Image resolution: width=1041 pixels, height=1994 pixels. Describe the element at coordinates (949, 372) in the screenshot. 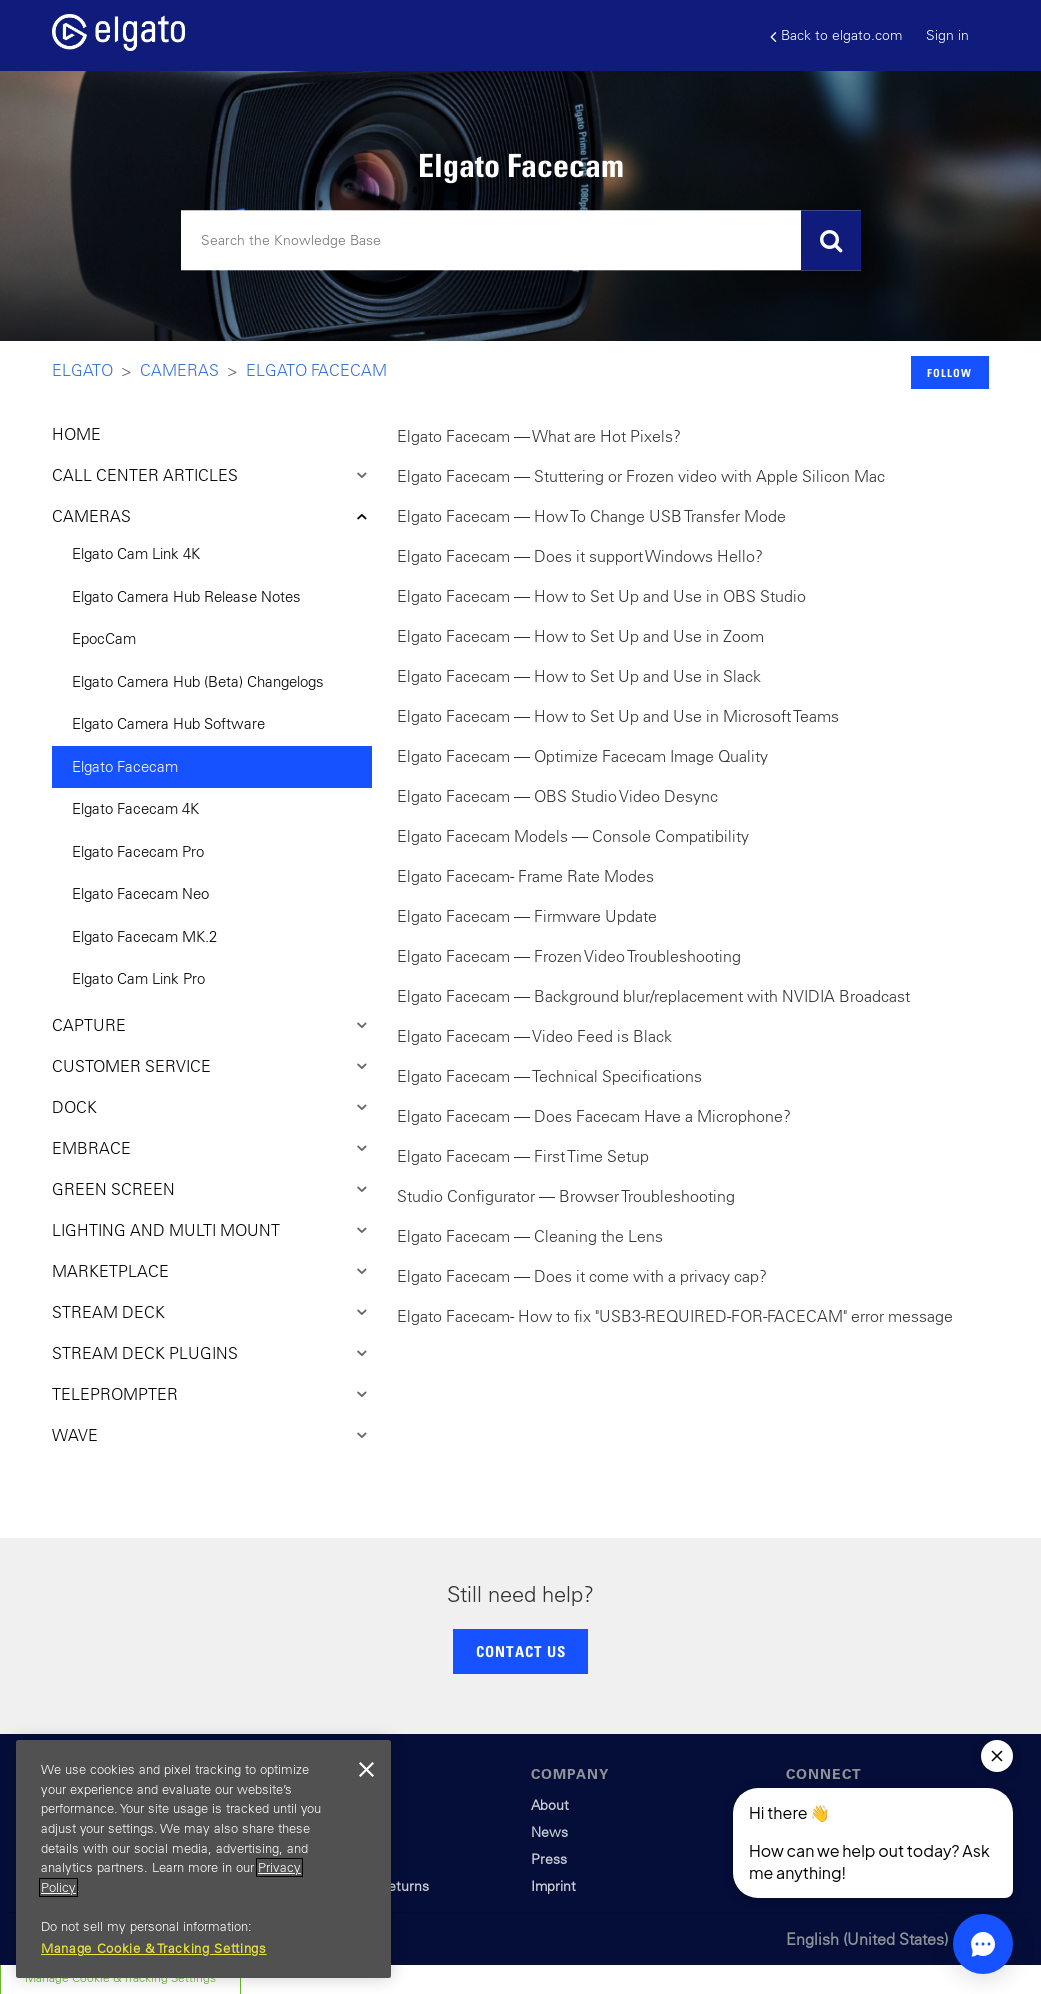

I see `Follow [button]` at that location.